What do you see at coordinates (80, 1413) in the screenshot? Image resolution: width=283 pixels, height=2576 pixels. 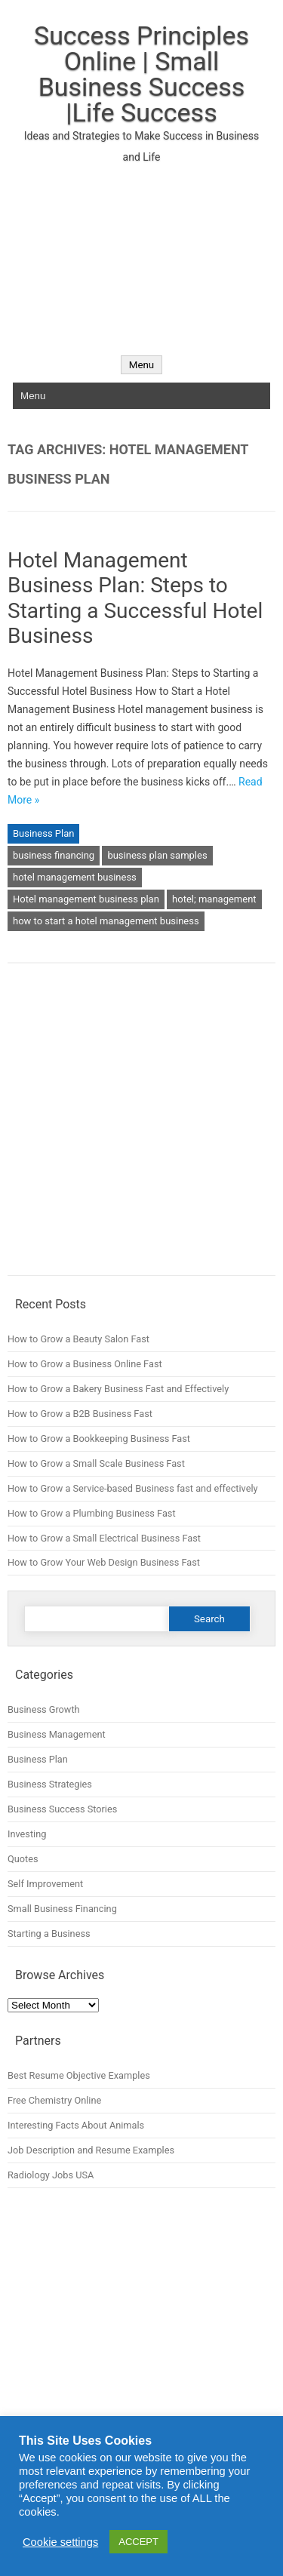 I see `How to Grow a B2B Business Fast` at bounding box center [80, 1413].